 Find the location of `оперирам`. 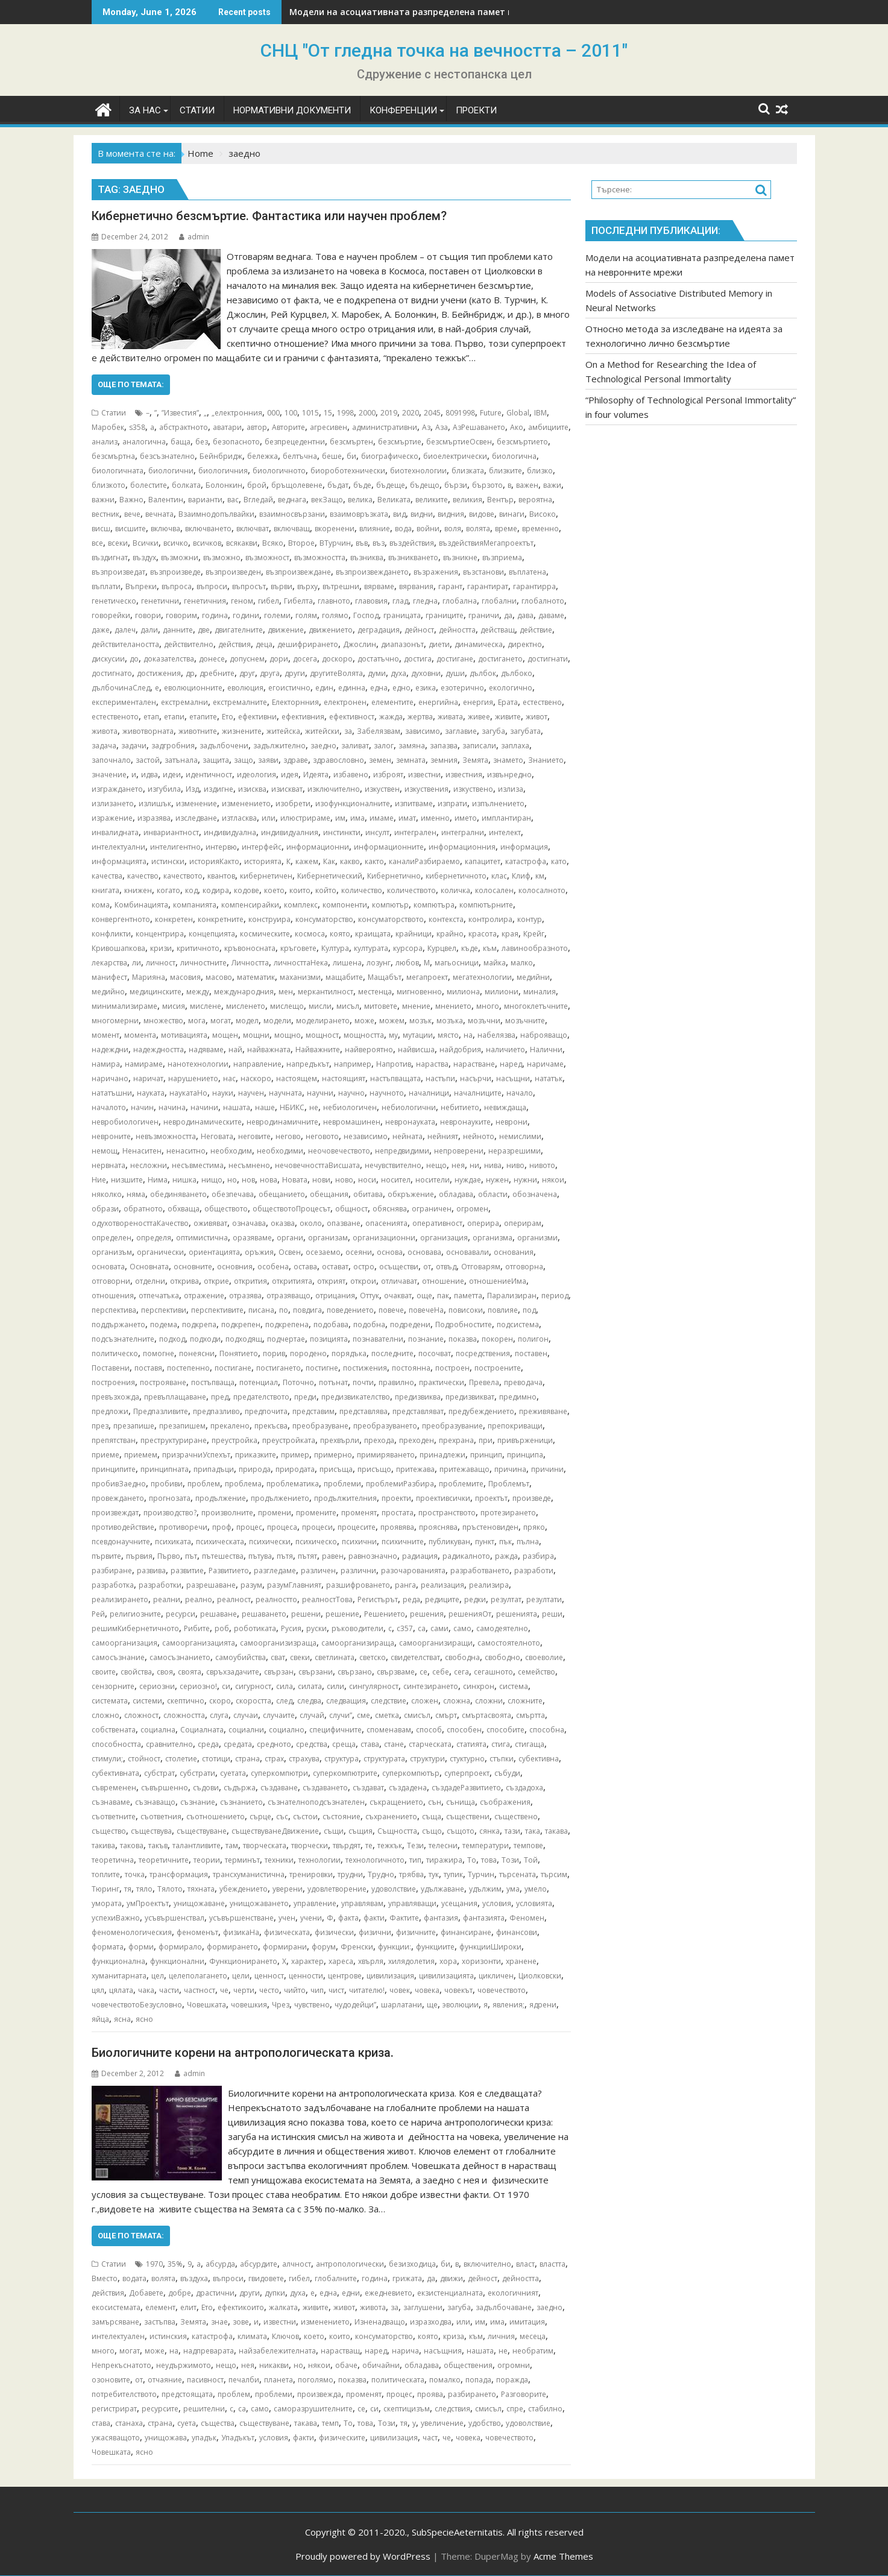

оперирам is located at coordinates (522, 1223).